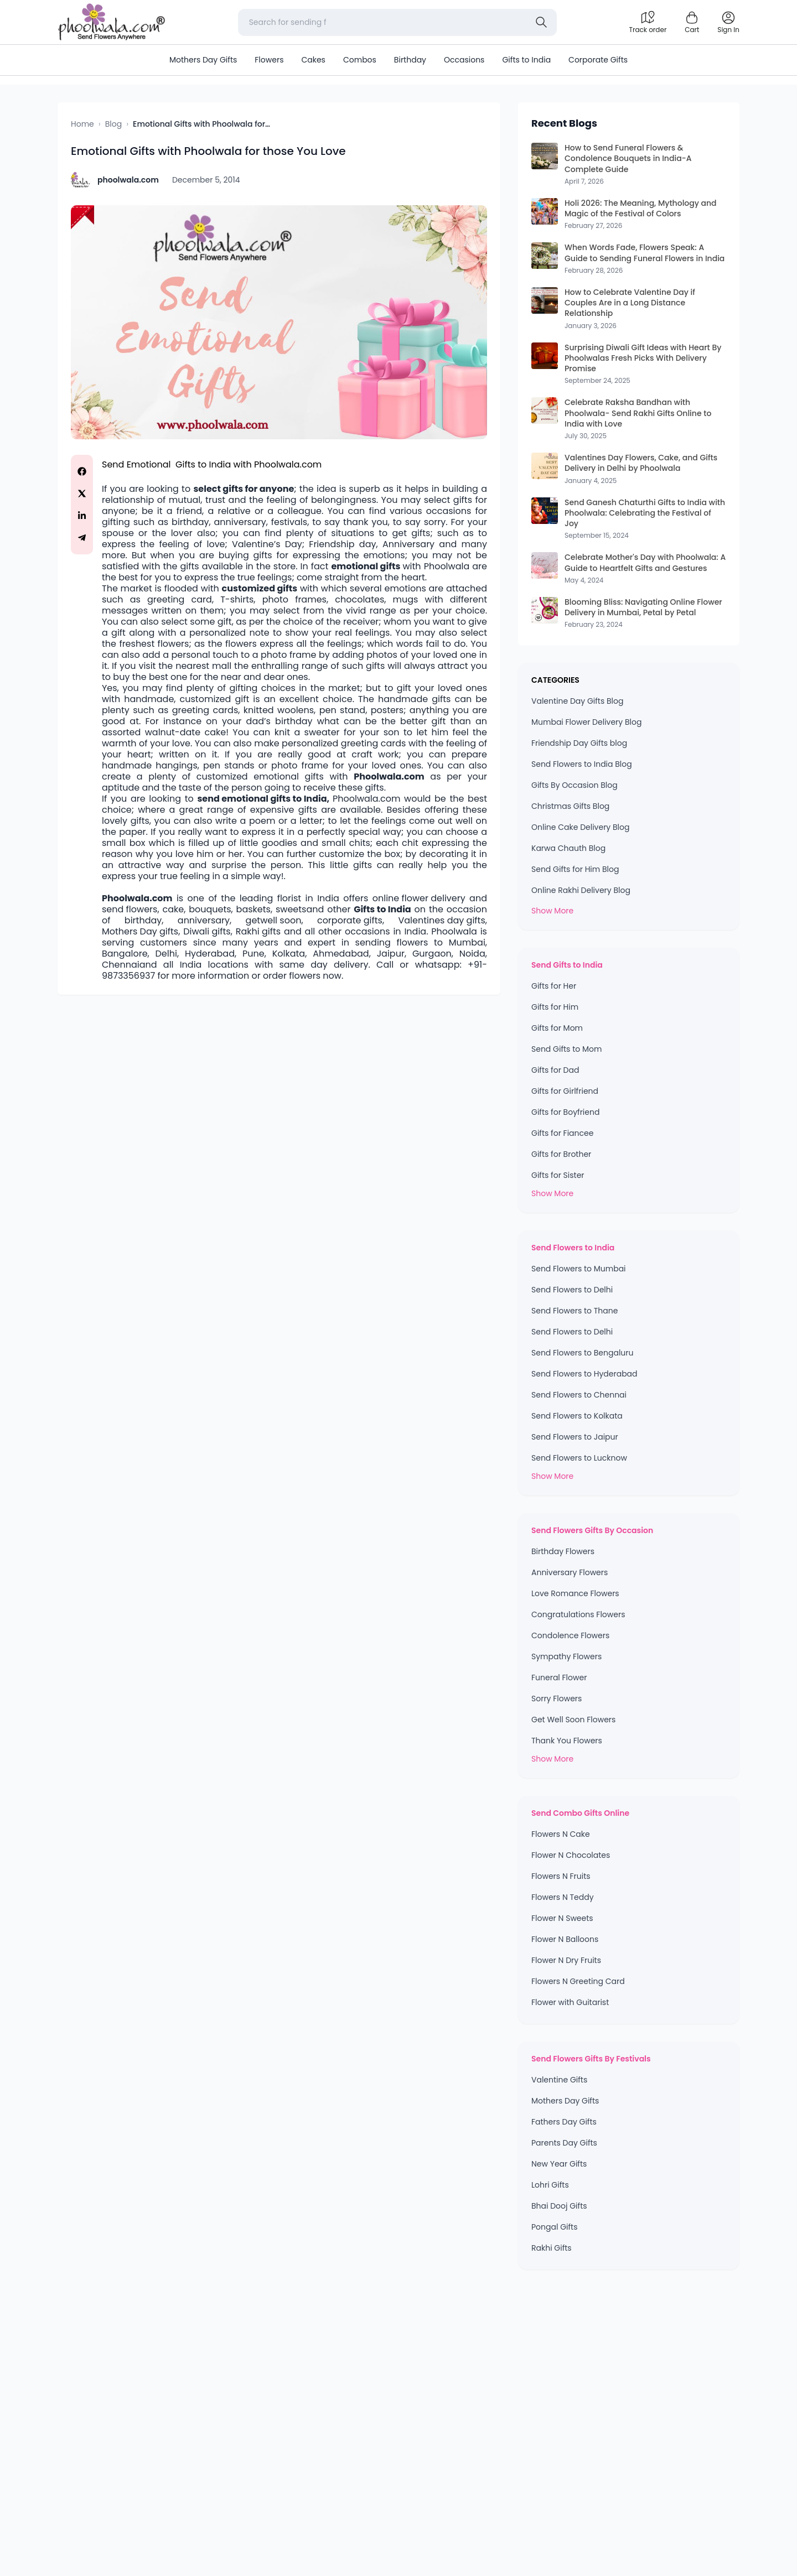 The width and height of the screenshot is (797, 2576). I want to click on cake, so click(173, 909).